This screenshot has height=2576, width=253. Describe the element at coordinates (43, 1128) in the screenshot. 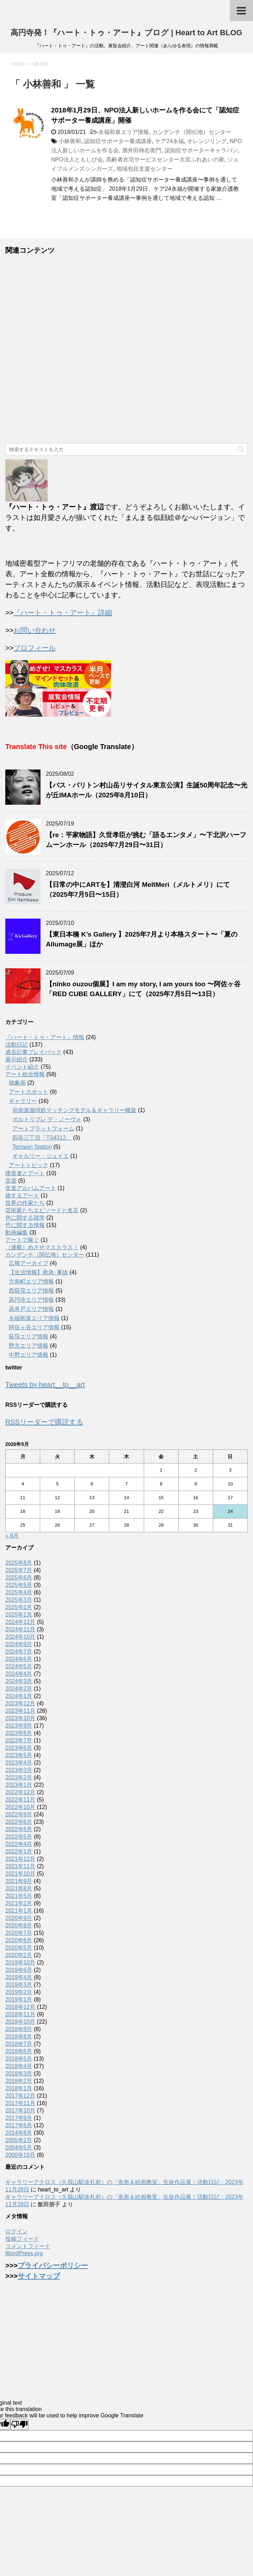

I see `アートプラットフォーム` at that location.